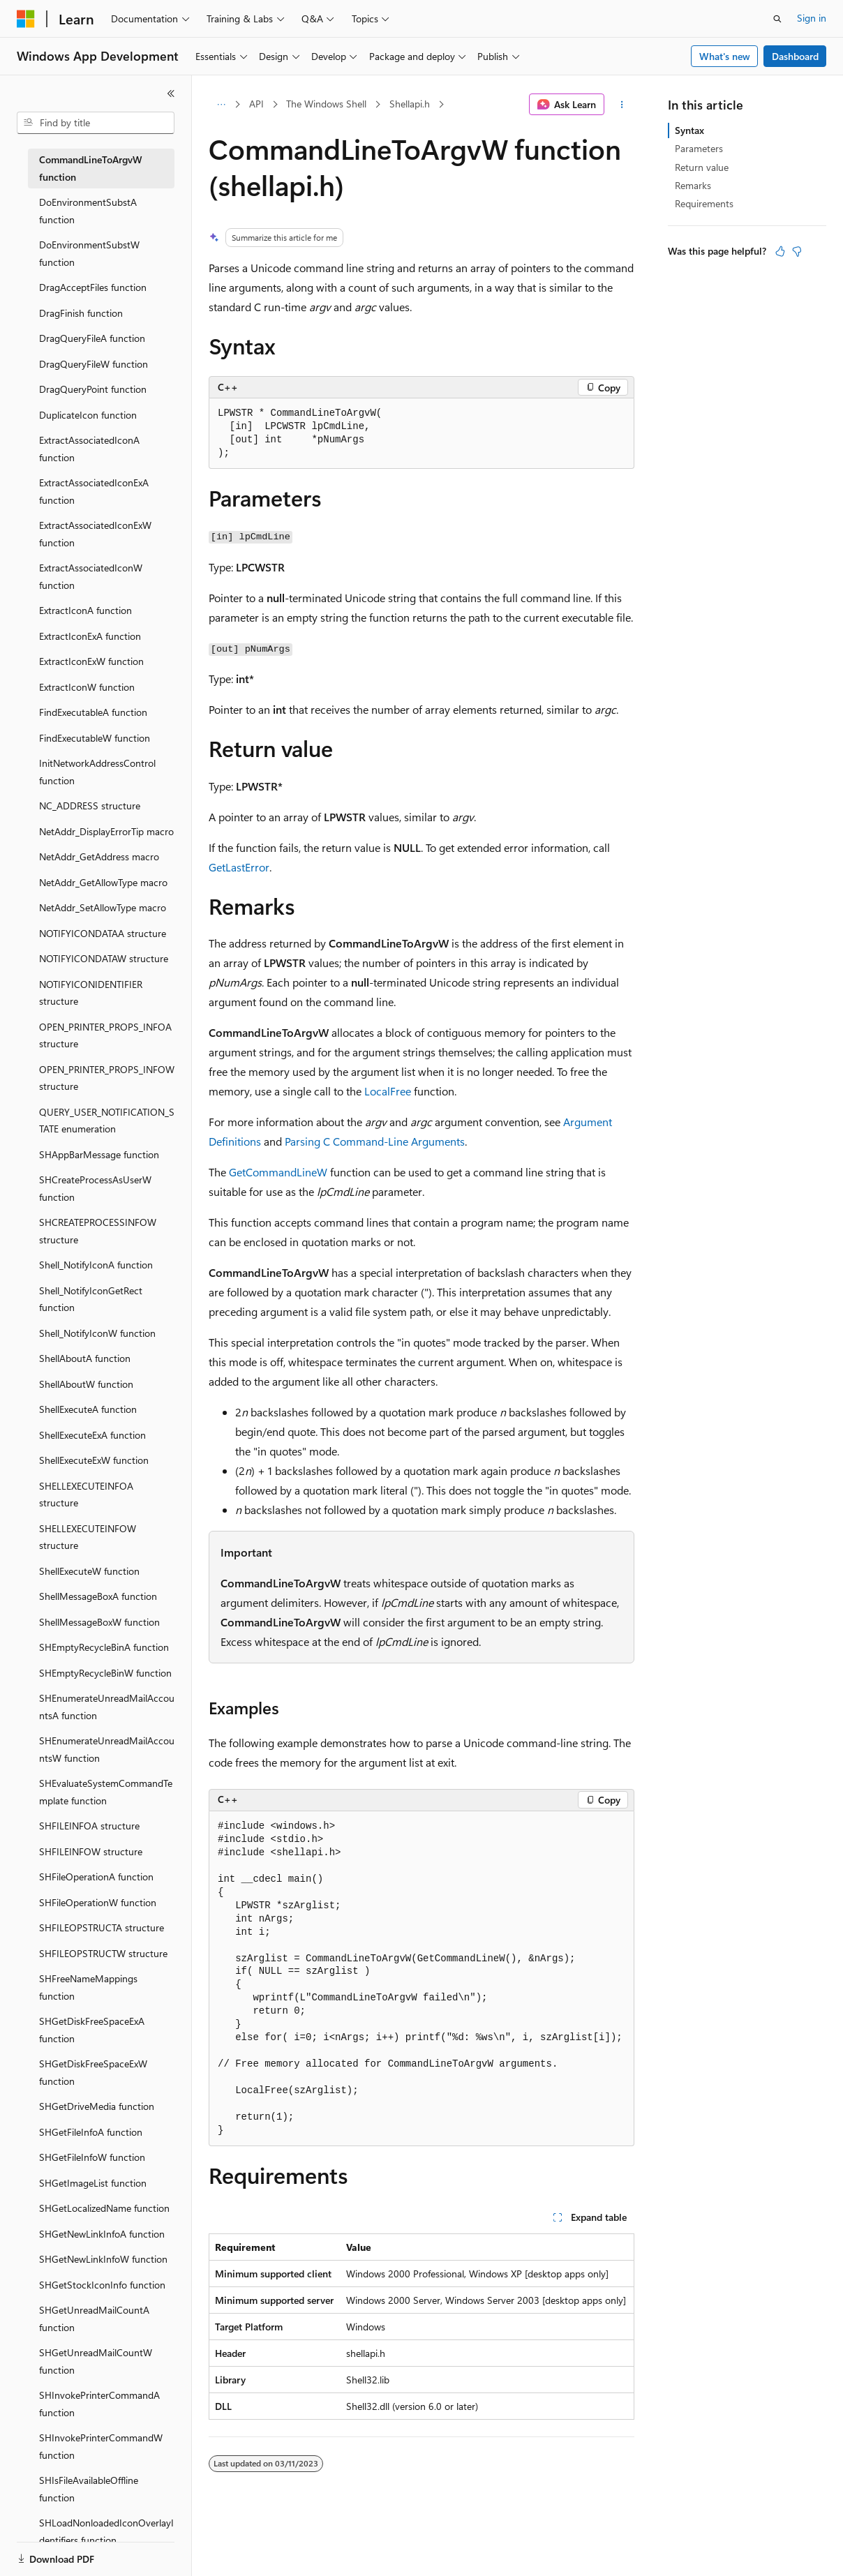 The width and height of the screenshot is (843, 2576). What do you see at coordinates (699, 148) in the screenshot?
I see `Parameters` at bounding box center [699, 148].